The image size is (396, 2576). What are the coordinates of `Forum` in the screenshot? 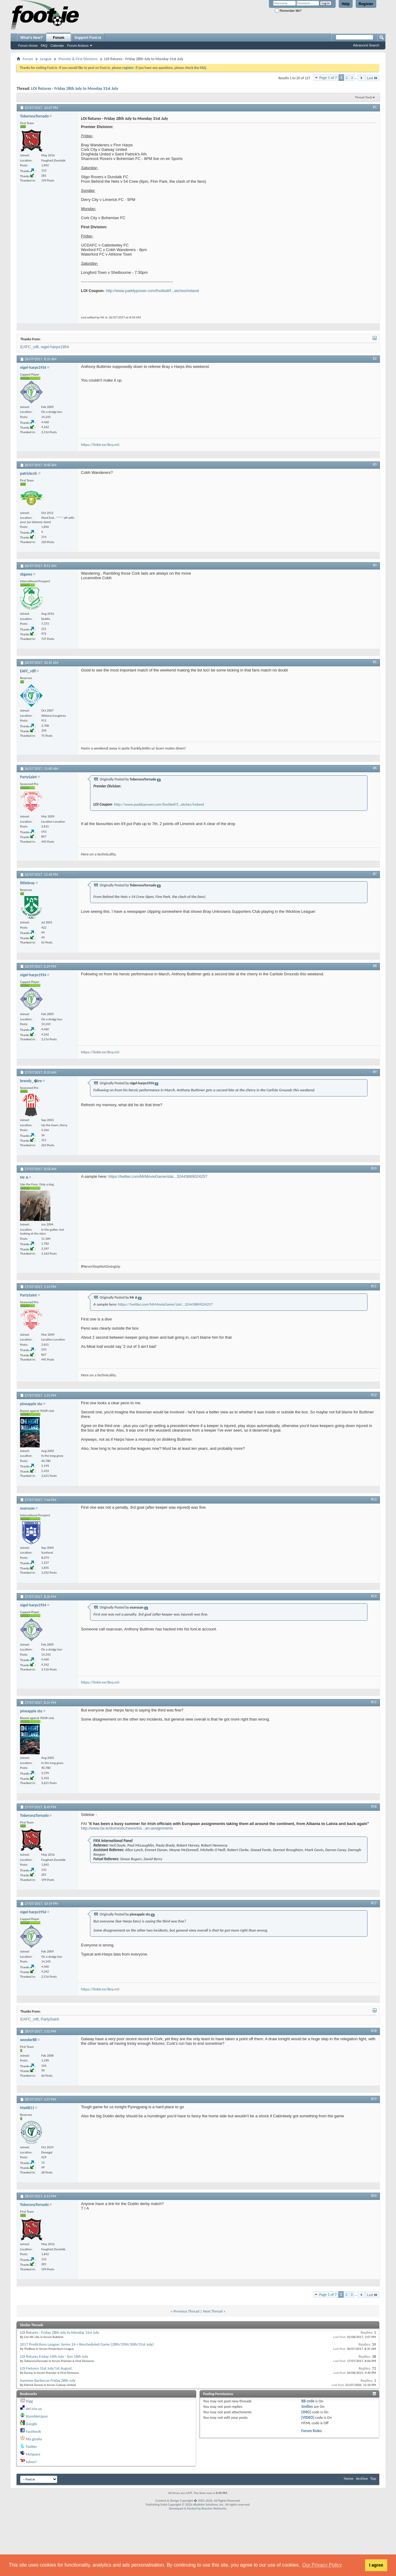 It's located at (58, 38).